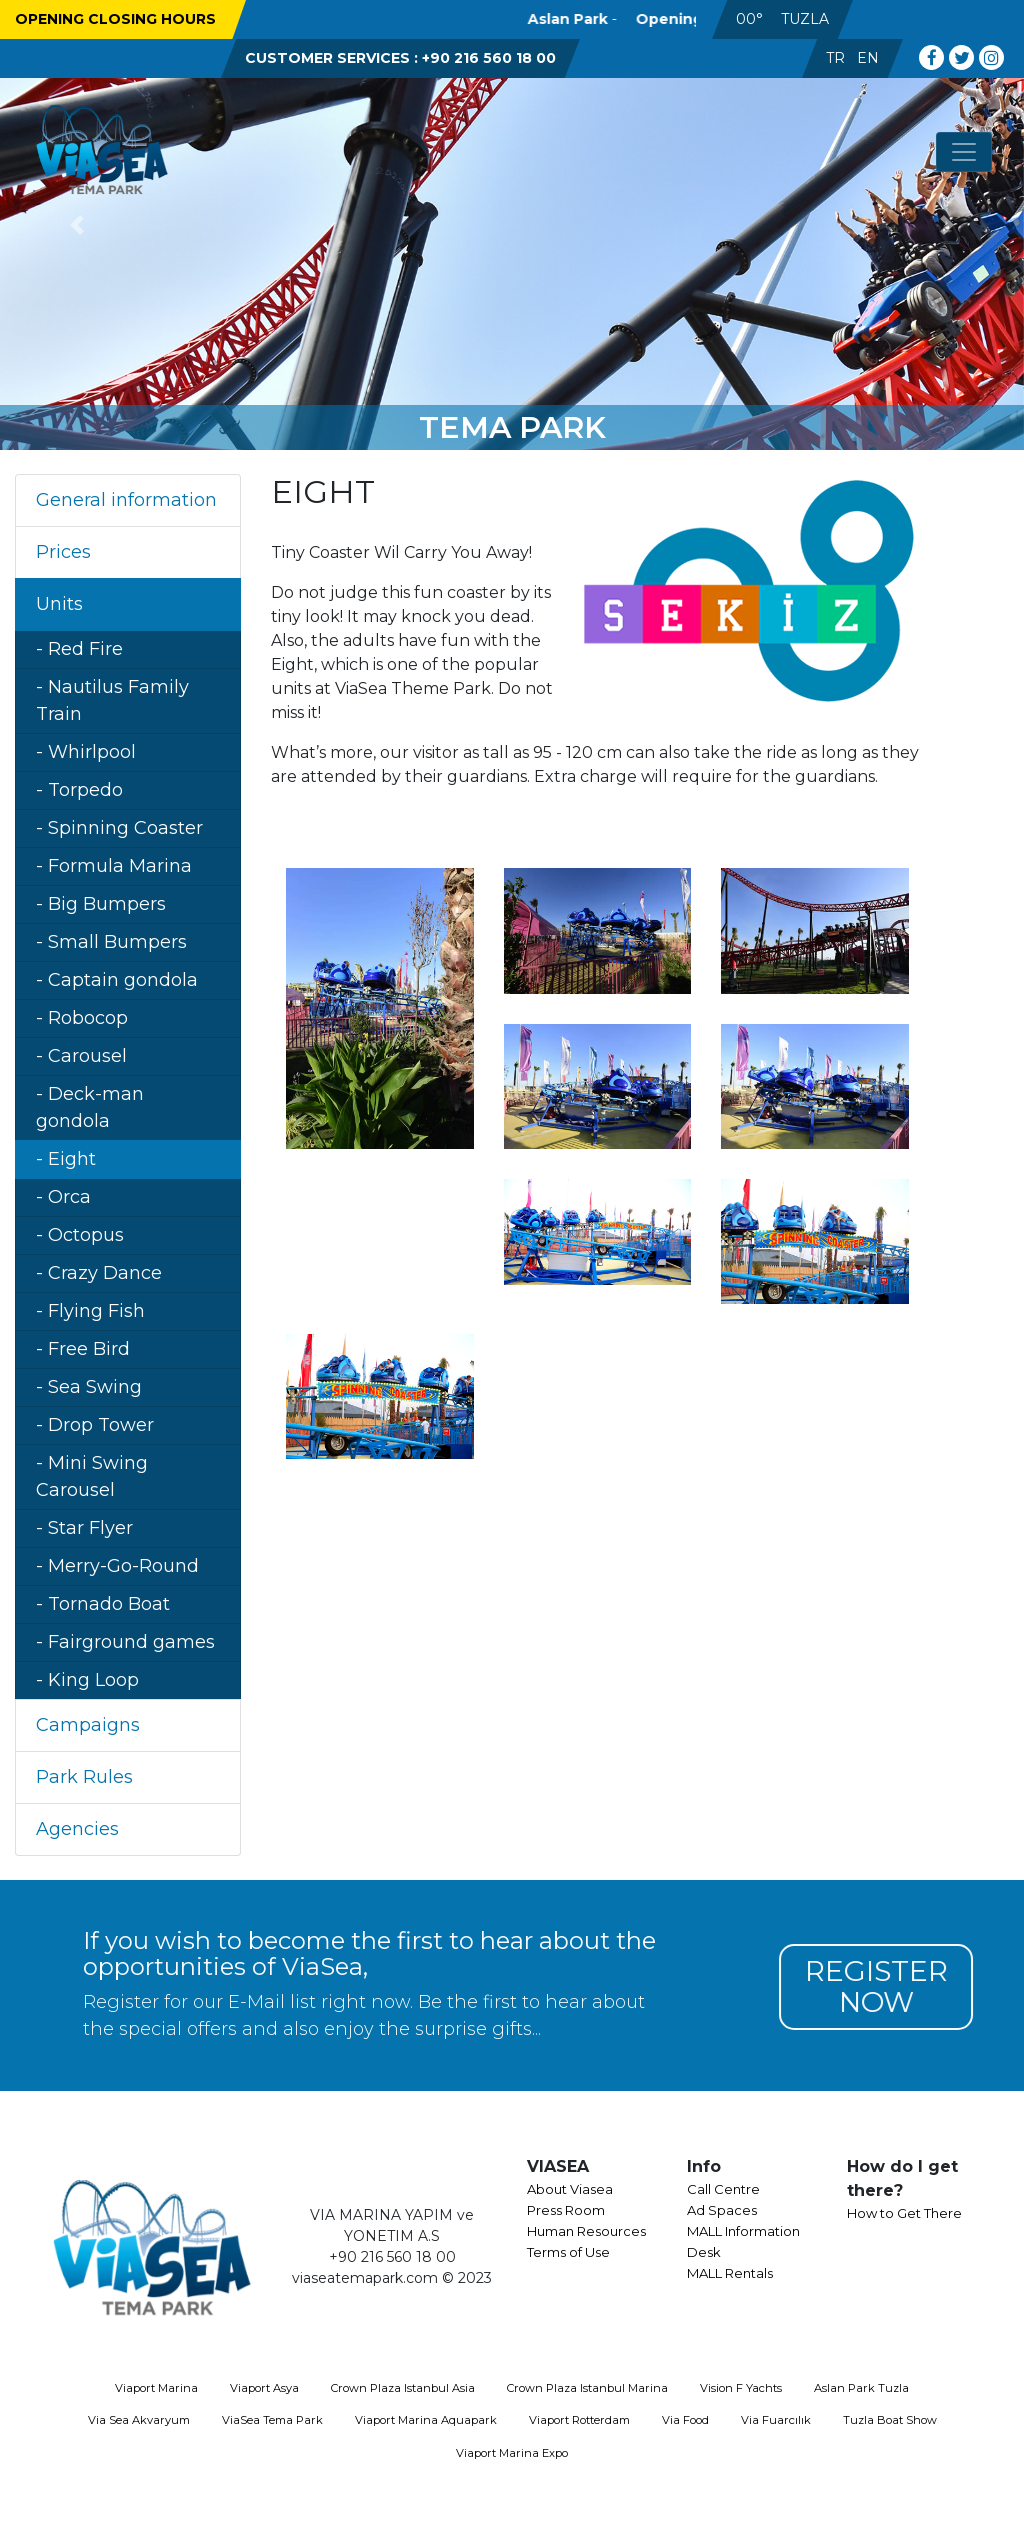 The height and width of the screenshot is (2534, 1024). What do you see at coordinates (264, 2388) in the screenshot?
I see `Viaport Asya` at bounding box center [264, 2388].